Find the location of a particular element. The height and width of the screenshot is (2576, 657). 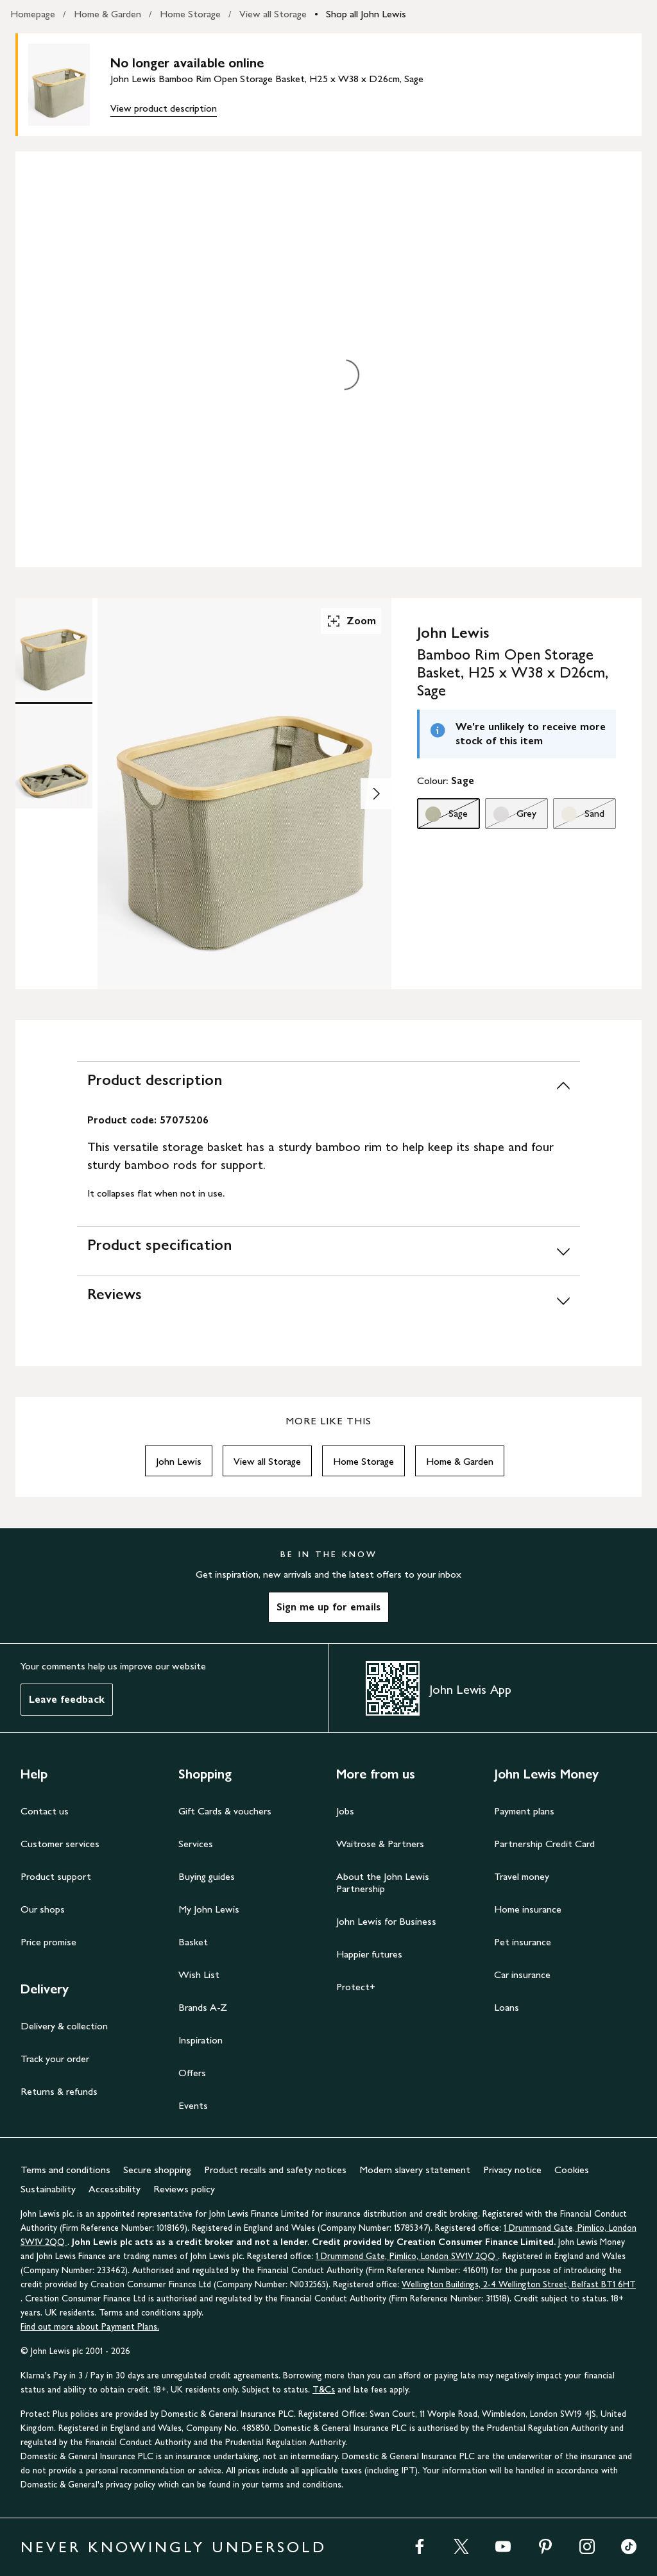

Find out more about Payment Plans. is located at coordinates (90, 2326).